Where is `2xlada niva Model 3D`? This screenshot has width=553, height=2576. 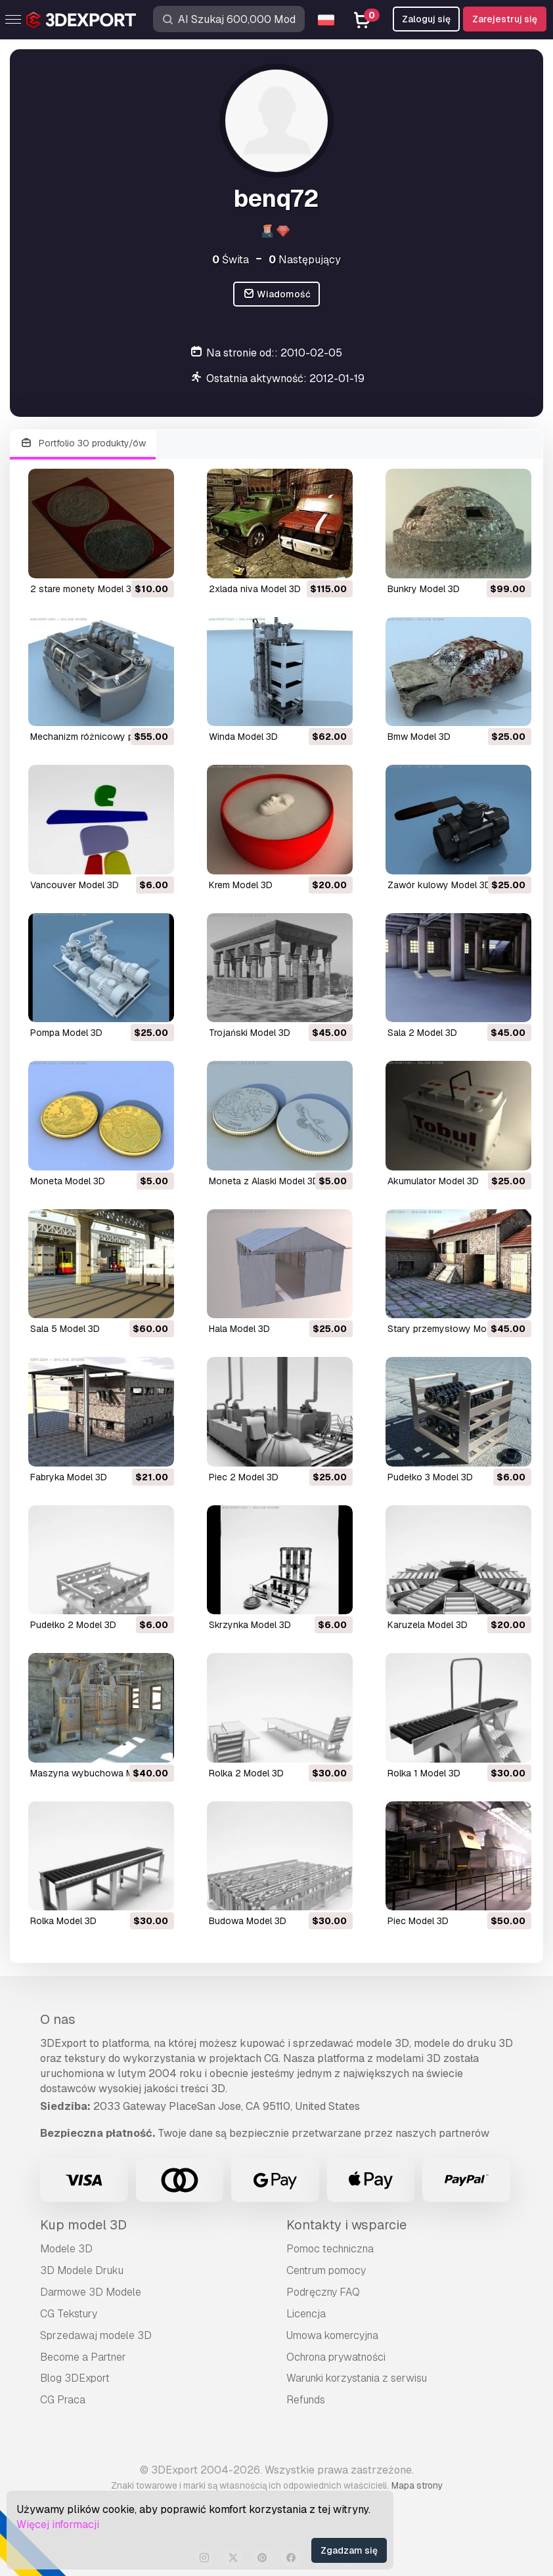 2xlada niva Model 3D is located at coordinates (255, 589).